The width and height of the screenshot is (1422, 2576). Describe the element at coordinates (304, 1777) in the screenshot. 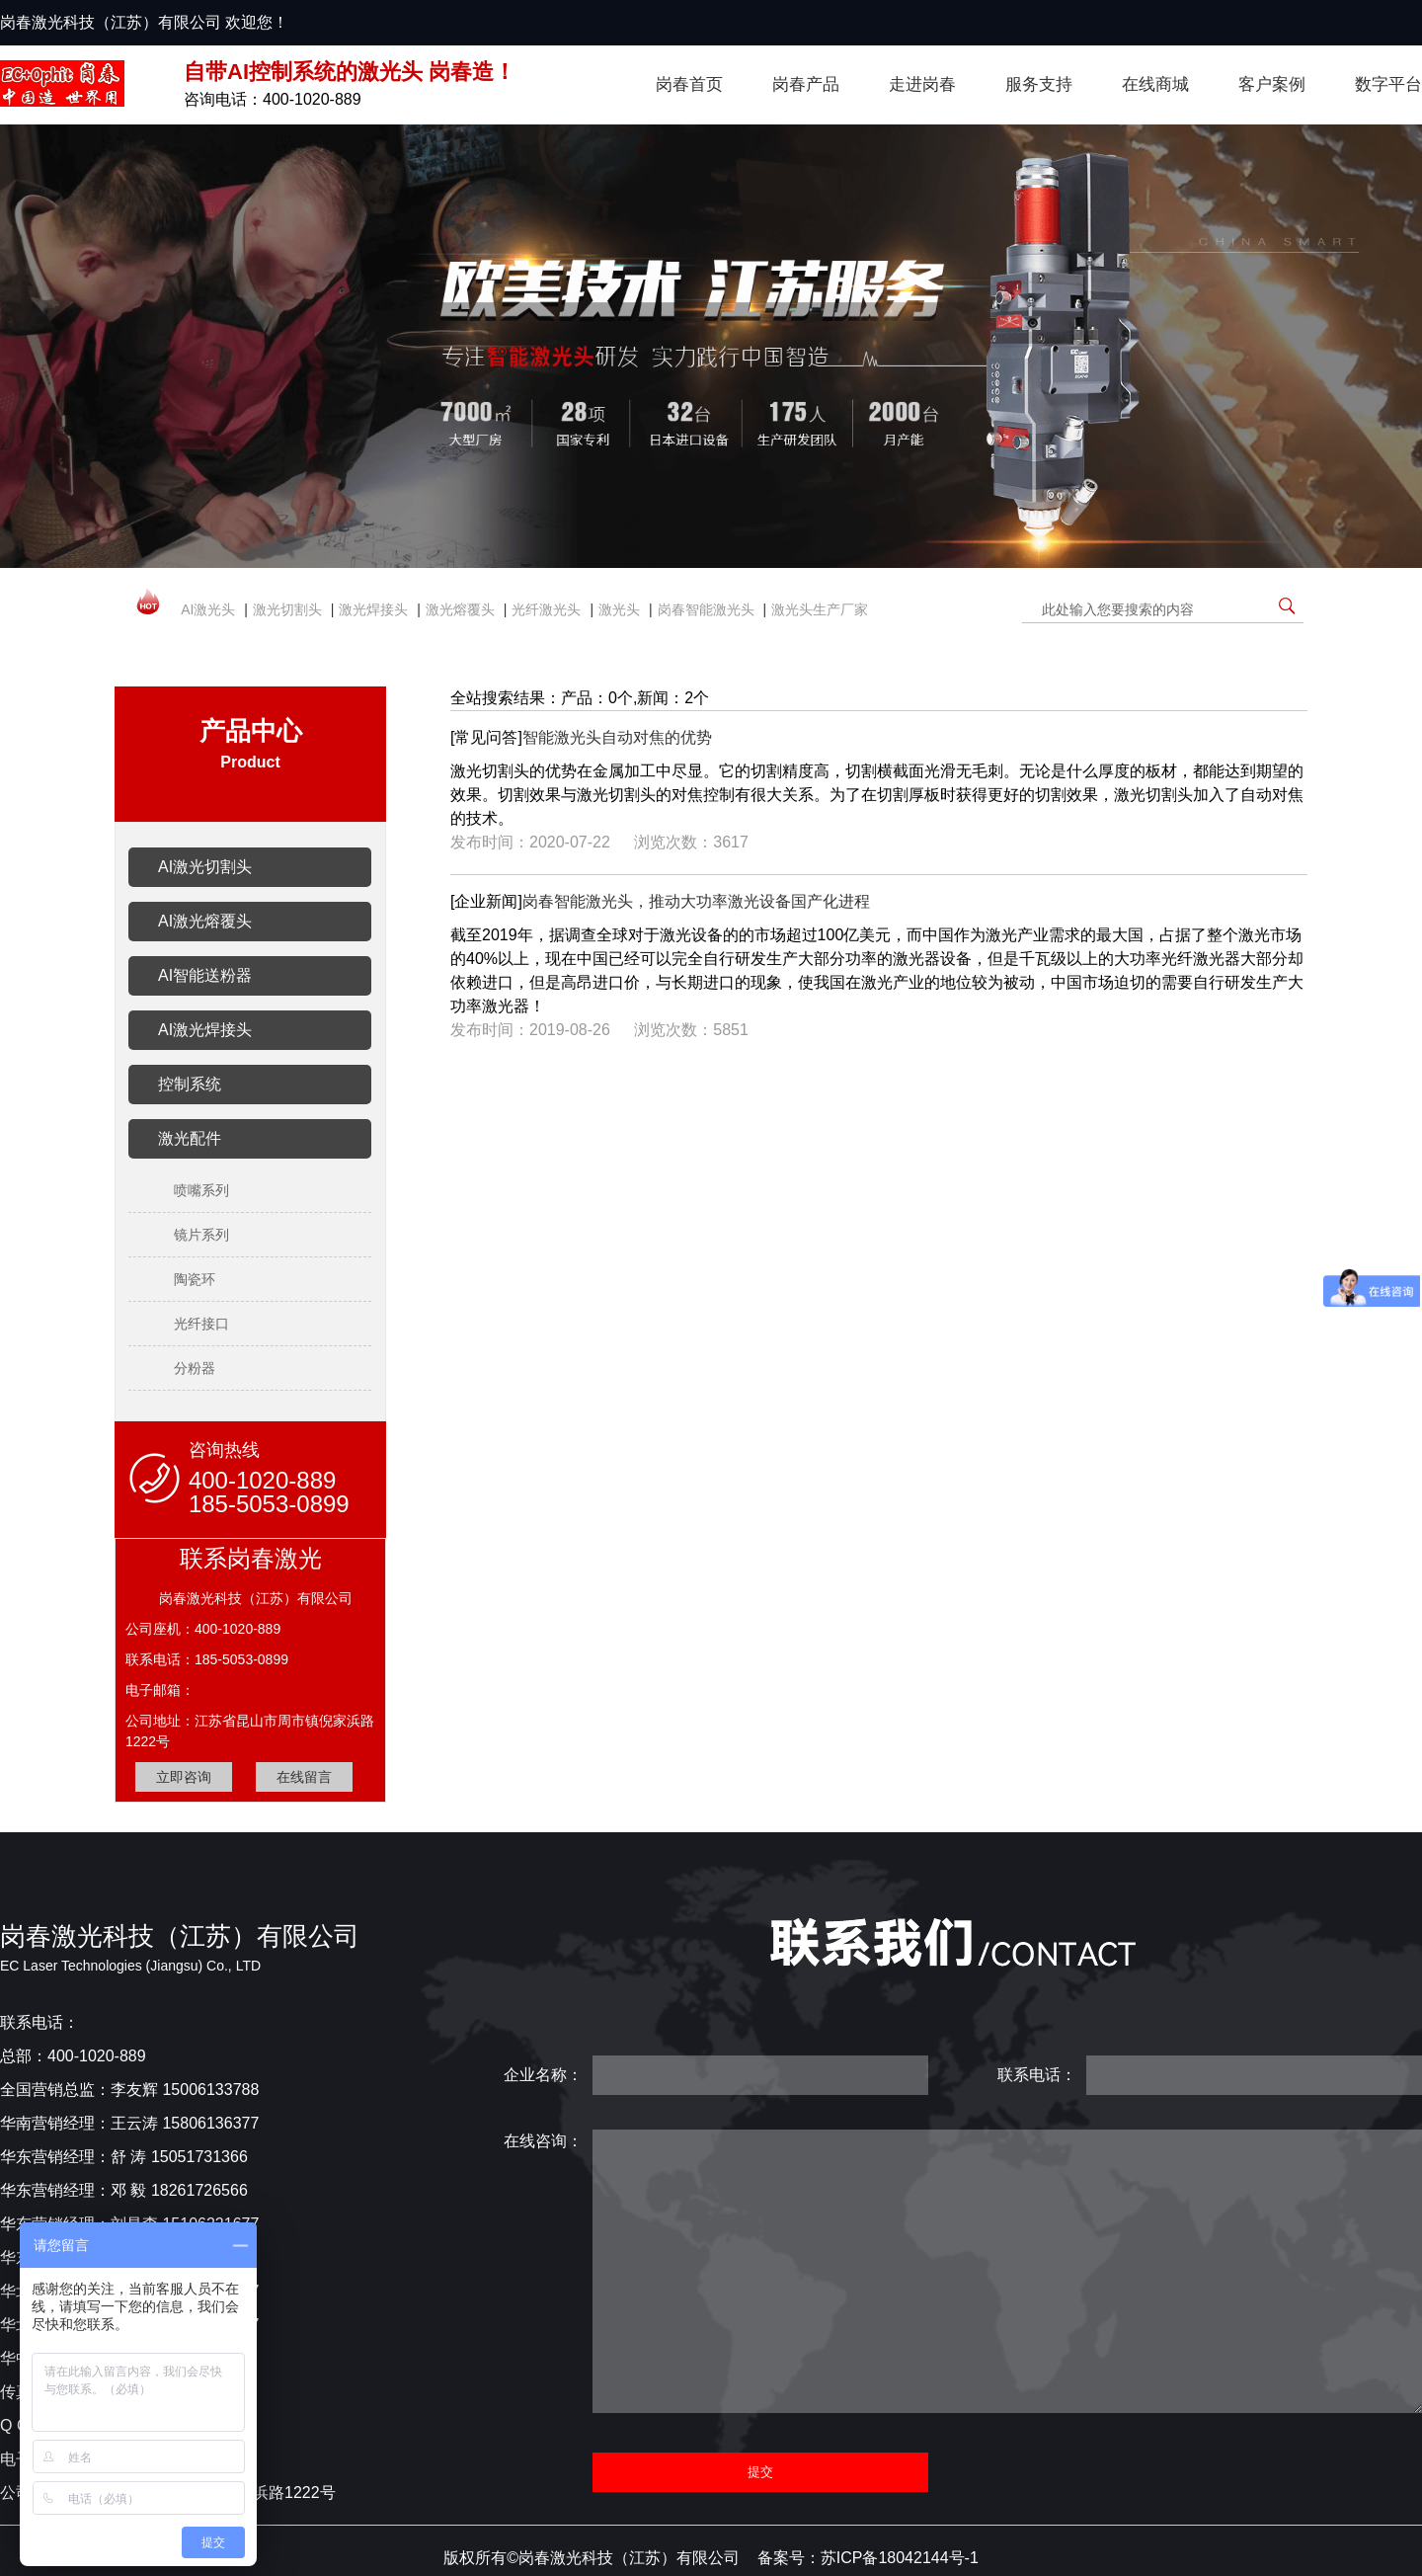

I see `在线留言` at that location.